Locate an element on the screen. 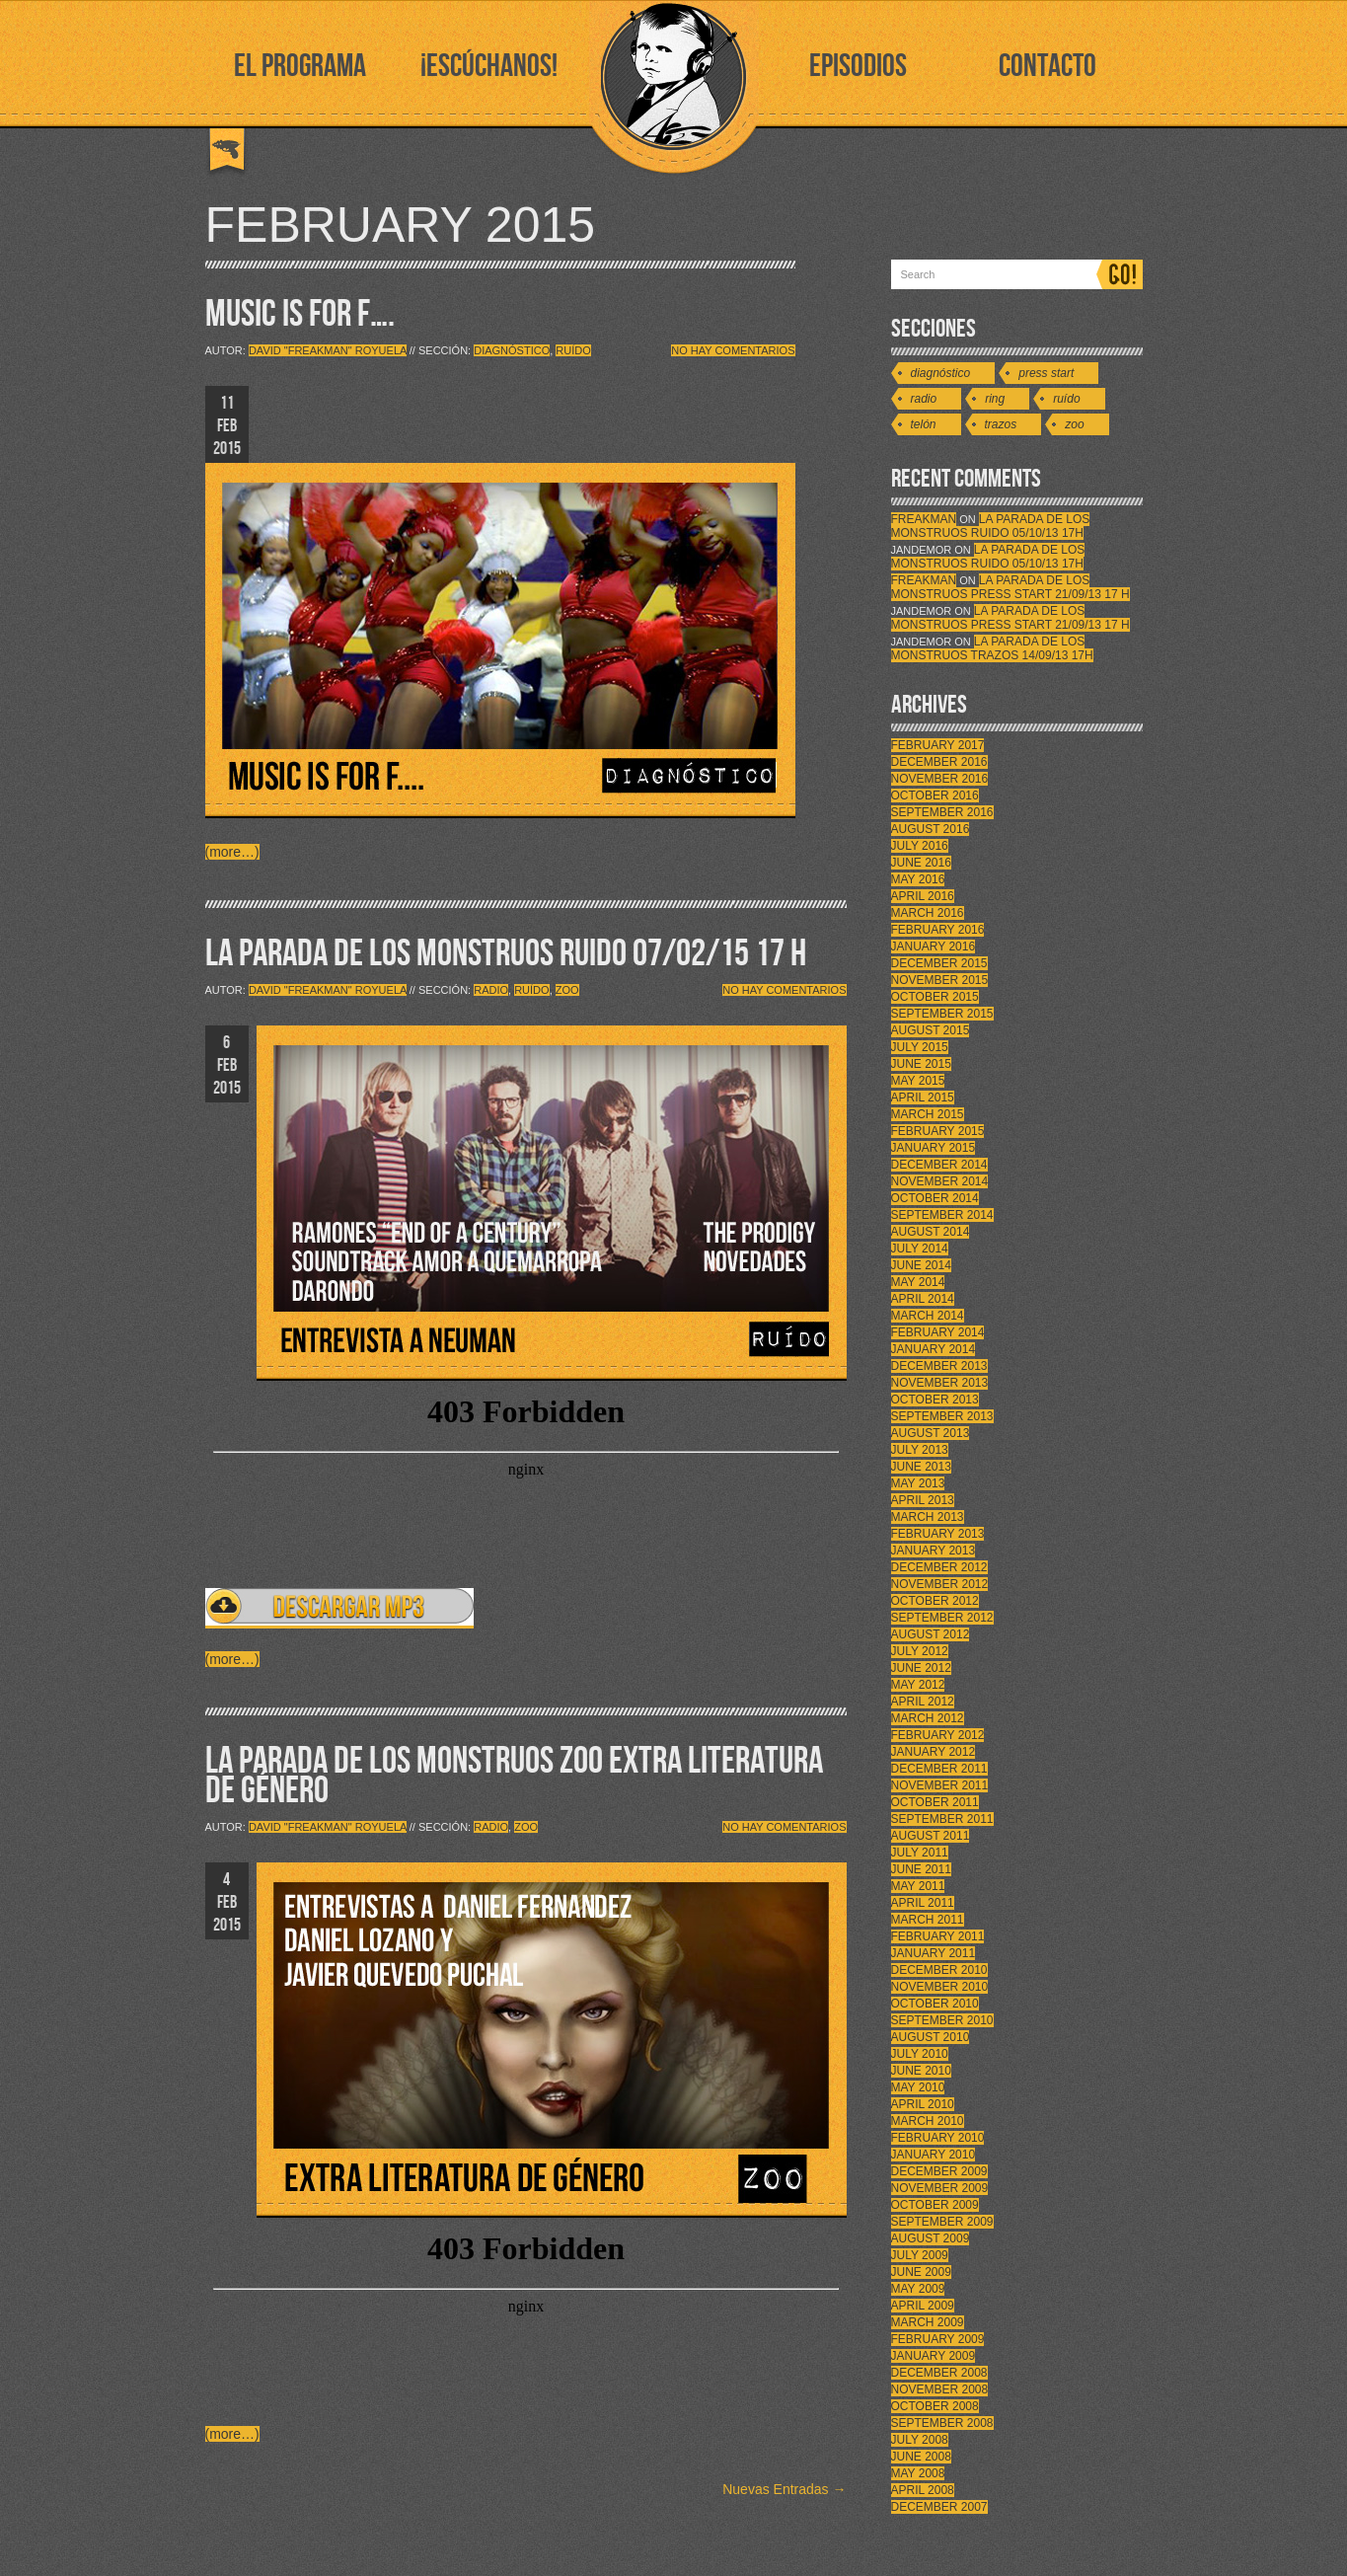 The width and height of the screenshot is (1347, 2576). December 2013 is located at coordinates (939, 1366).